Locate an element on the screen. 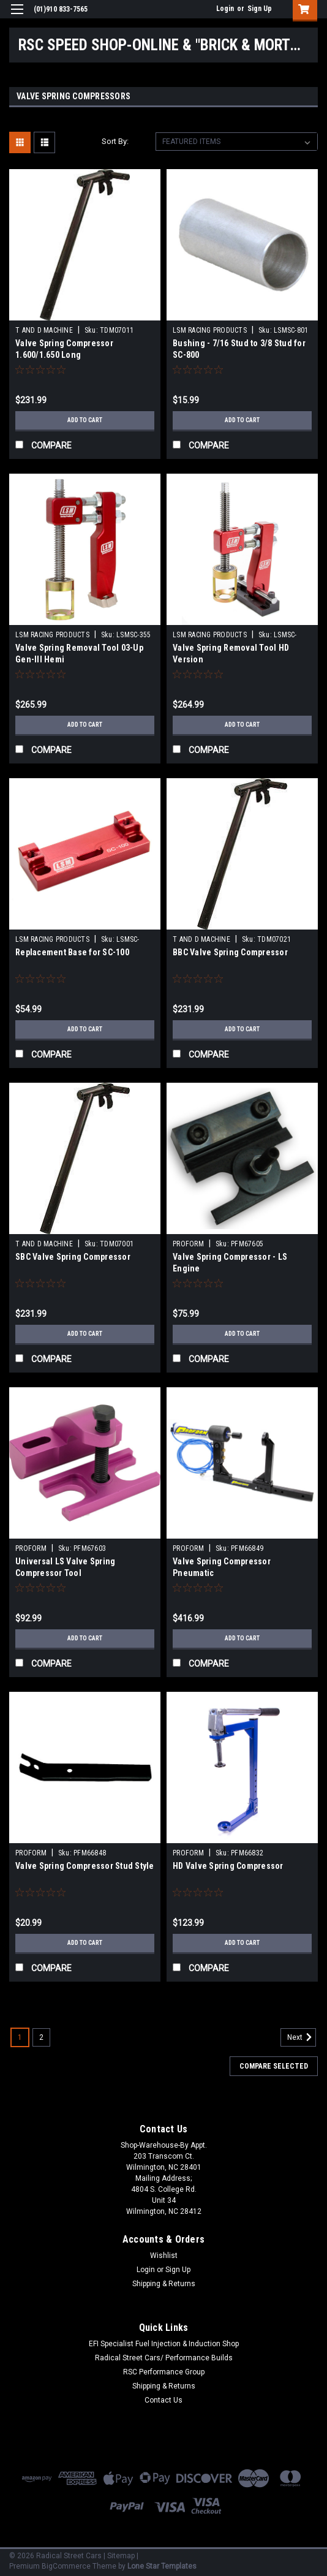 This screenshot has height=2576, width=327. BBC Valve Spring Compressor is located at coordinates (230, 952).